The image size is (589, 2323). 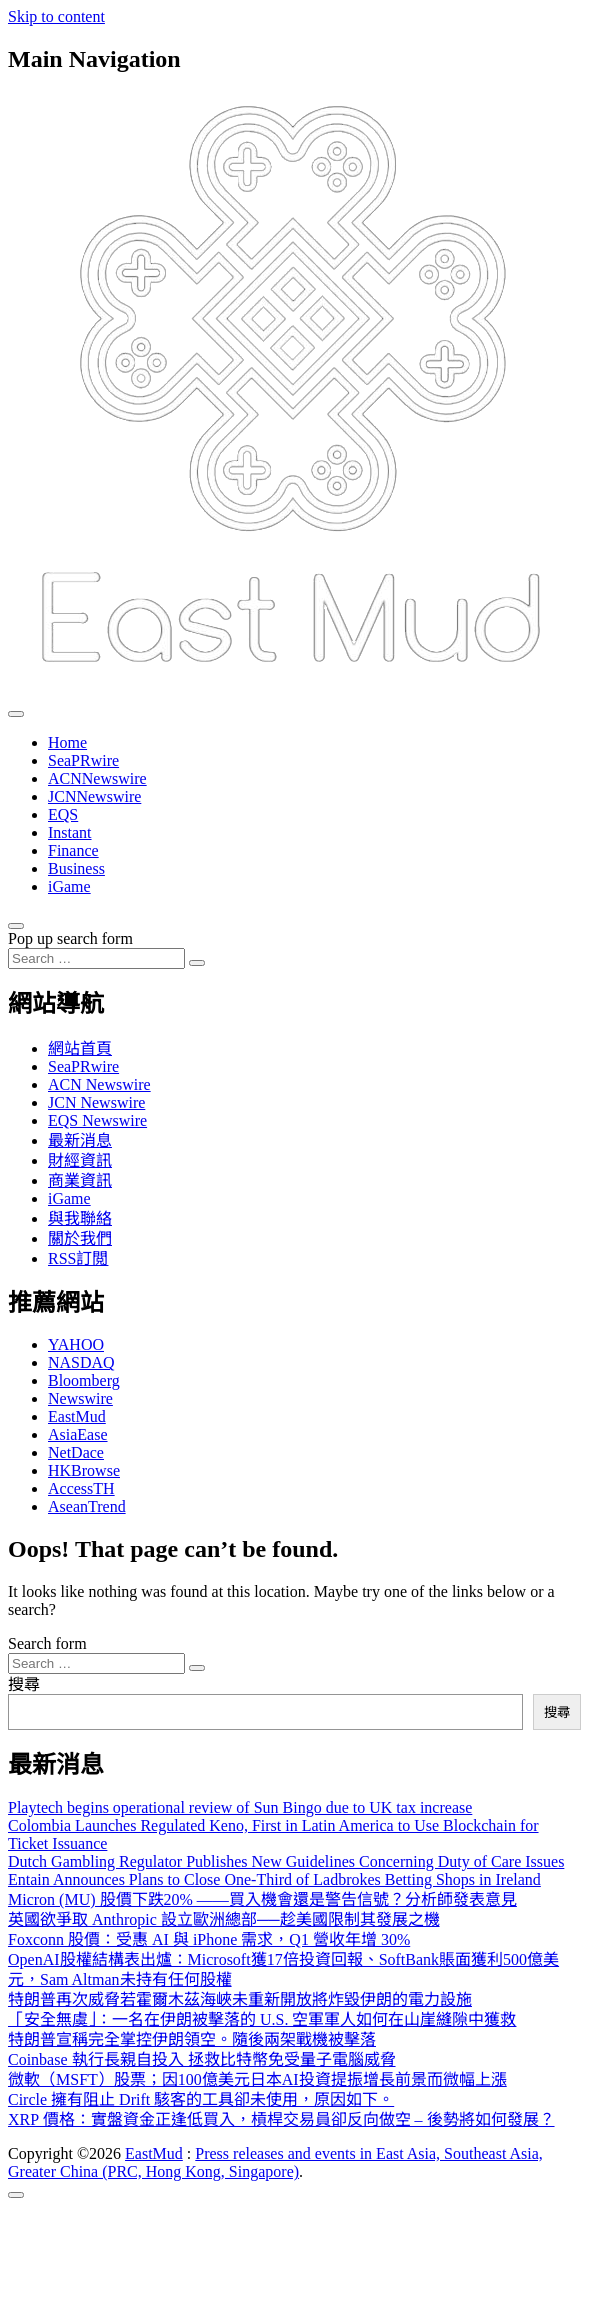 What do you see at coordinates (275, 2162) in the screenshot?
I see `Press releases and events in East Asia, Southeast Asia, Greater China (PRC, Hong Kong, Singapore)` at bounding box center [275, 2162].